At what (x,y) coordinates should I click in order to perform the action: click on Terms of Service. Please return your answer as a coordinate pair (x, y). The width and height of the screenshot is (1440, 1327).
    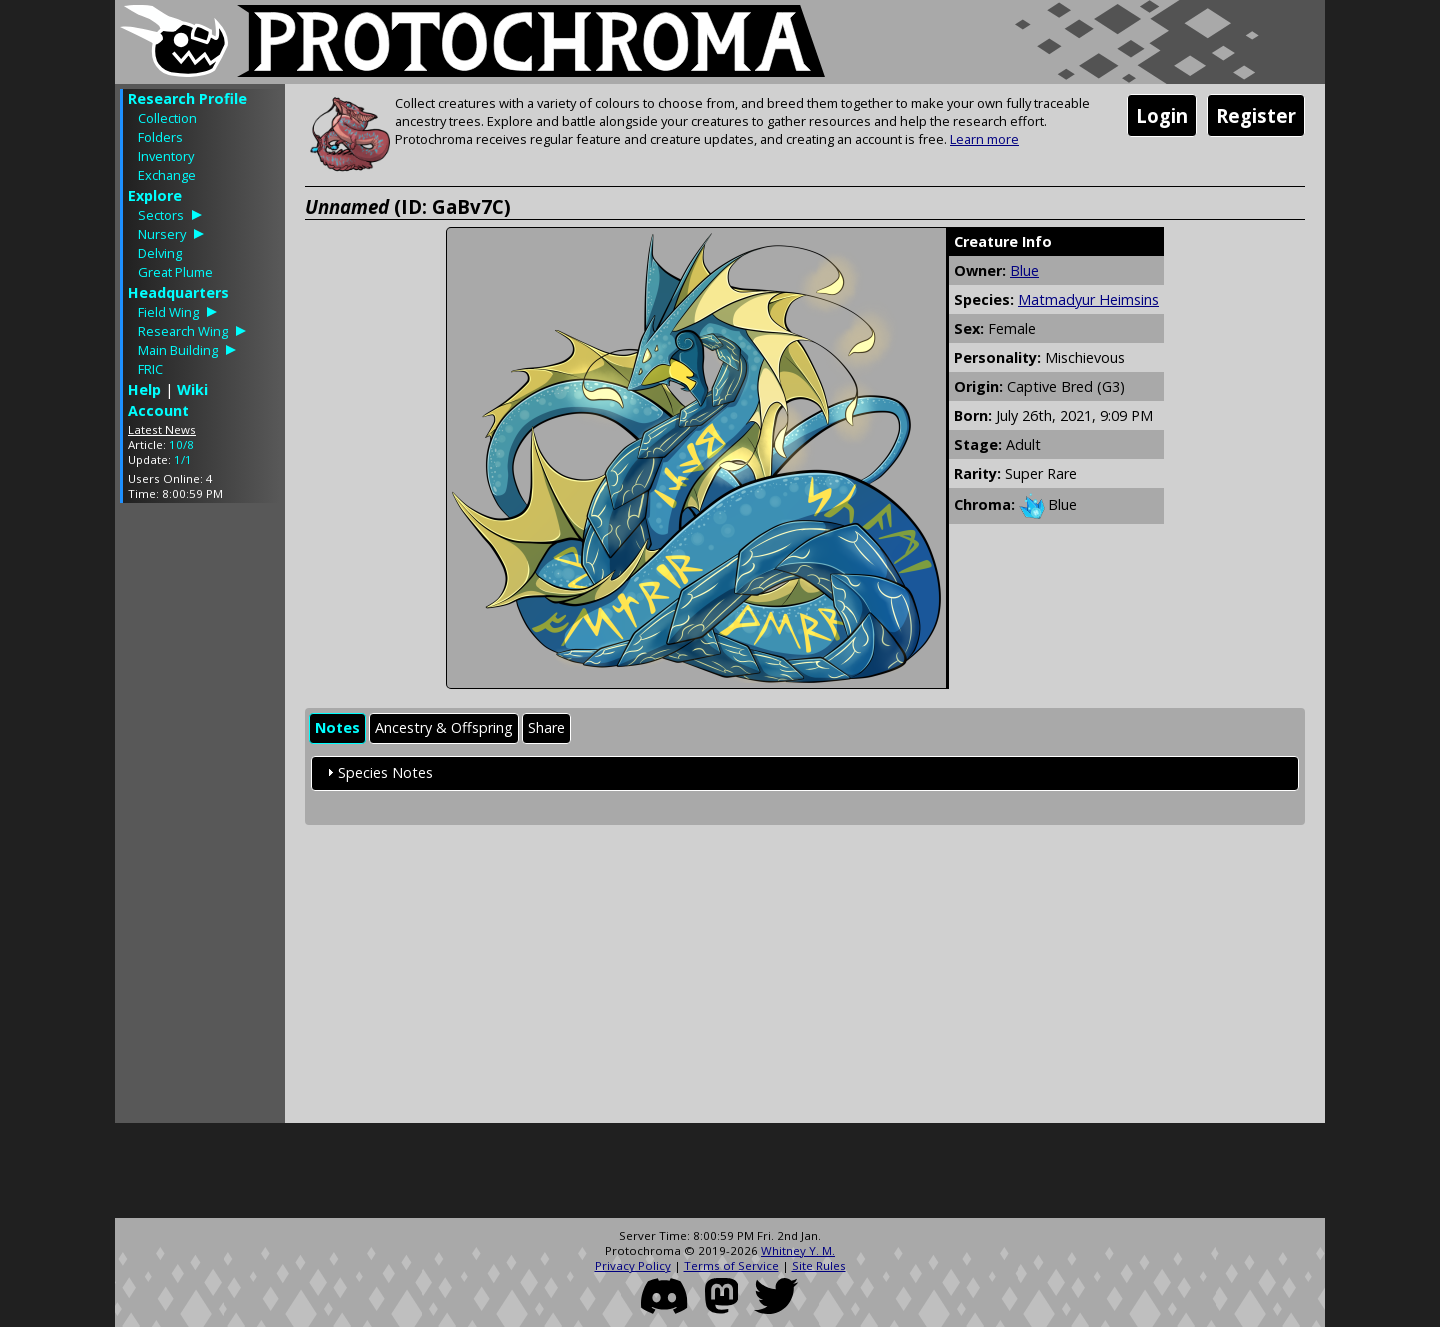
    Looking at the image, I should click on (731, 1265).